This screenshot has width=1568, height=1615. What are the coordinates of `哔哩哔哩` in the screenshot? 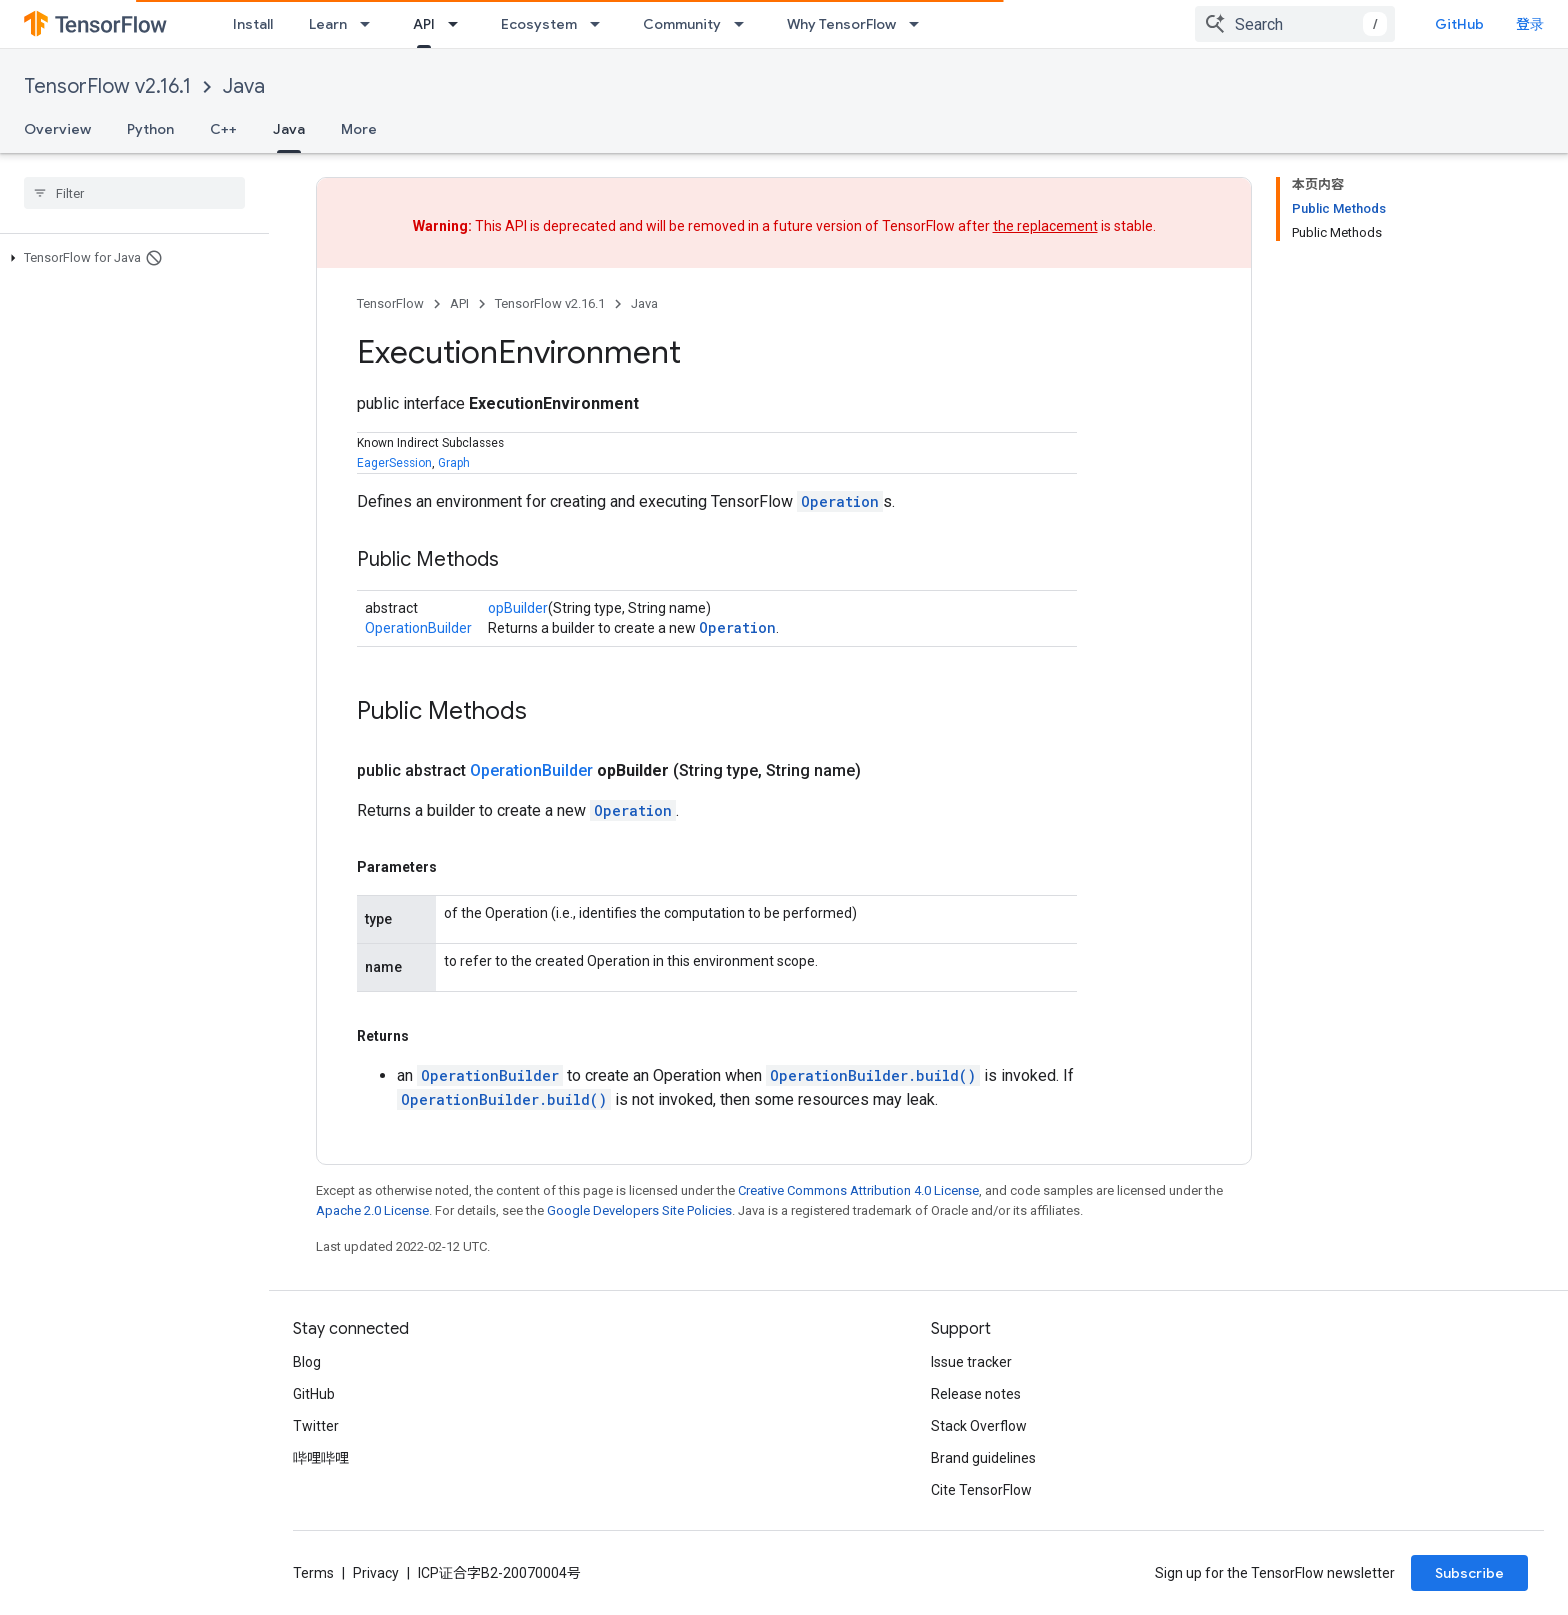 It's located at (321, 1458).